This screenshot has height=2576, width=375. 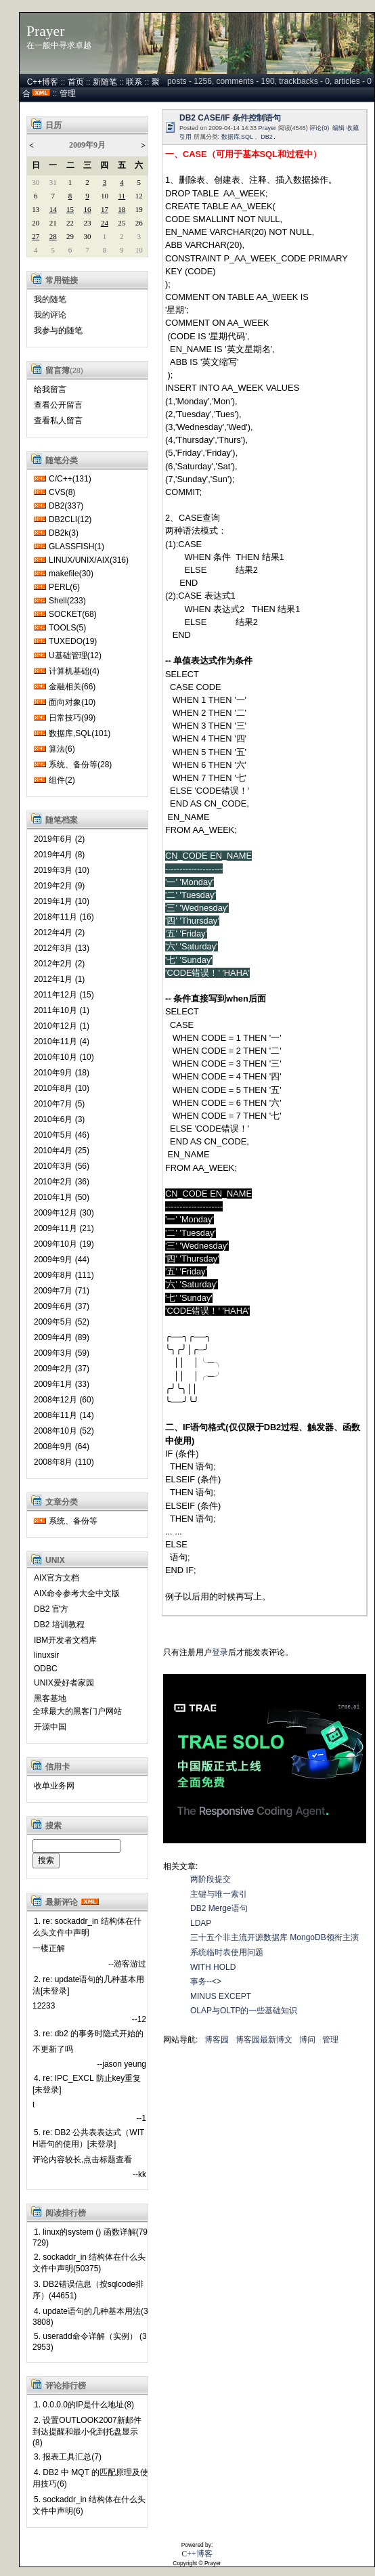 I want to click on 2009年10月 (19), so click(x=64, y=1244).